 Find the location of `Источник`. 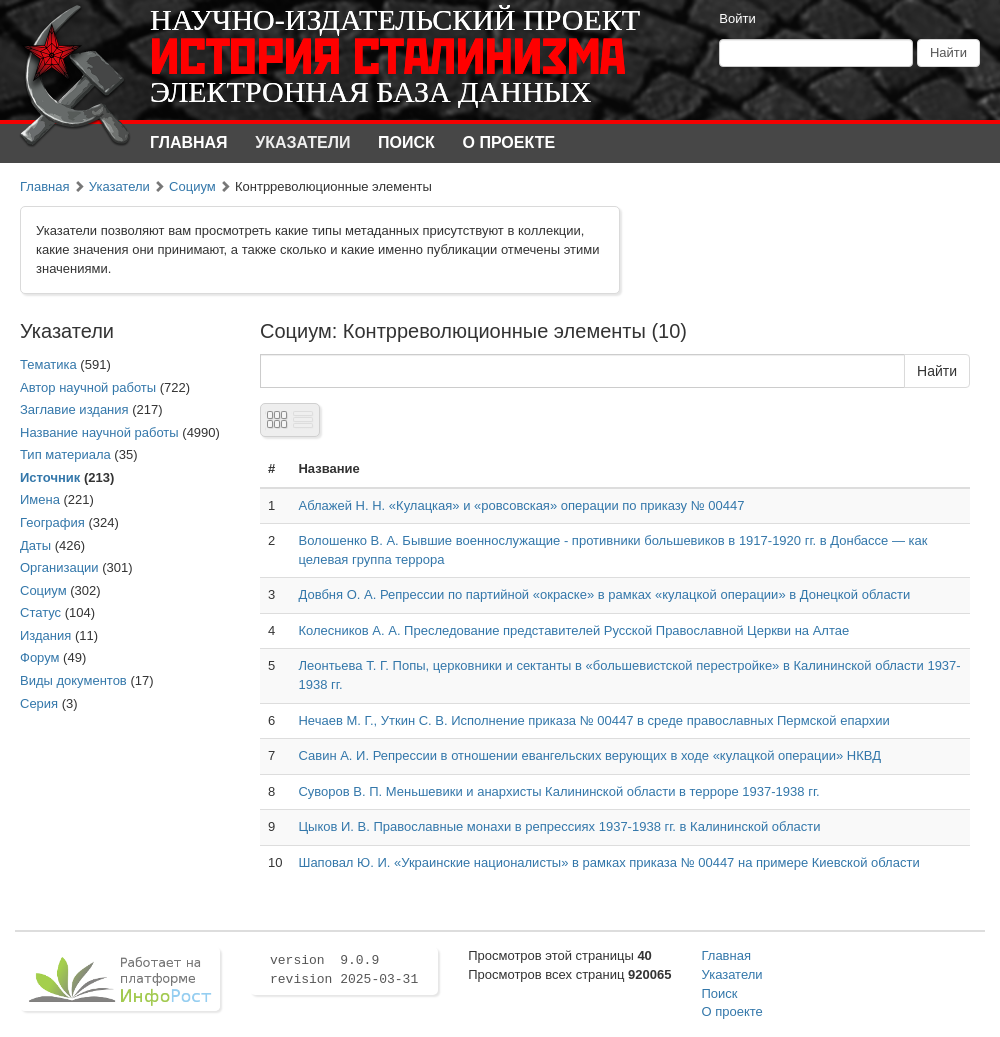

Источник is located at coordinates (50, 477).